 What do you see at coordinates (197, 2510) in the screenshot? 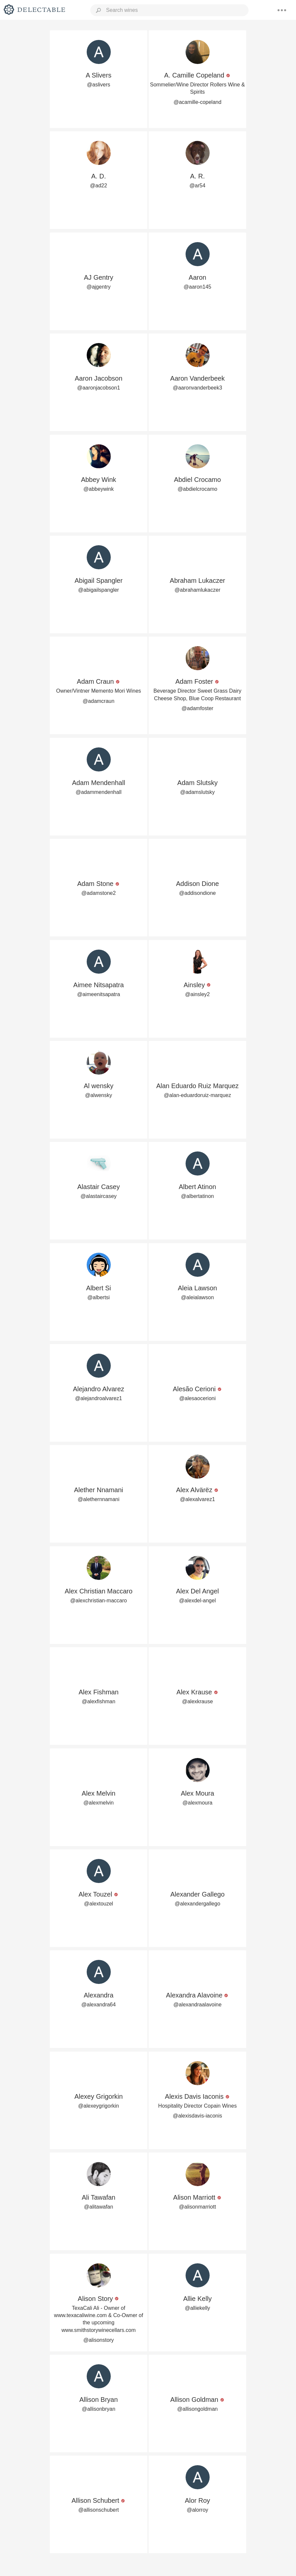
I see `@alorroy` at bounding box center [197, 2510].